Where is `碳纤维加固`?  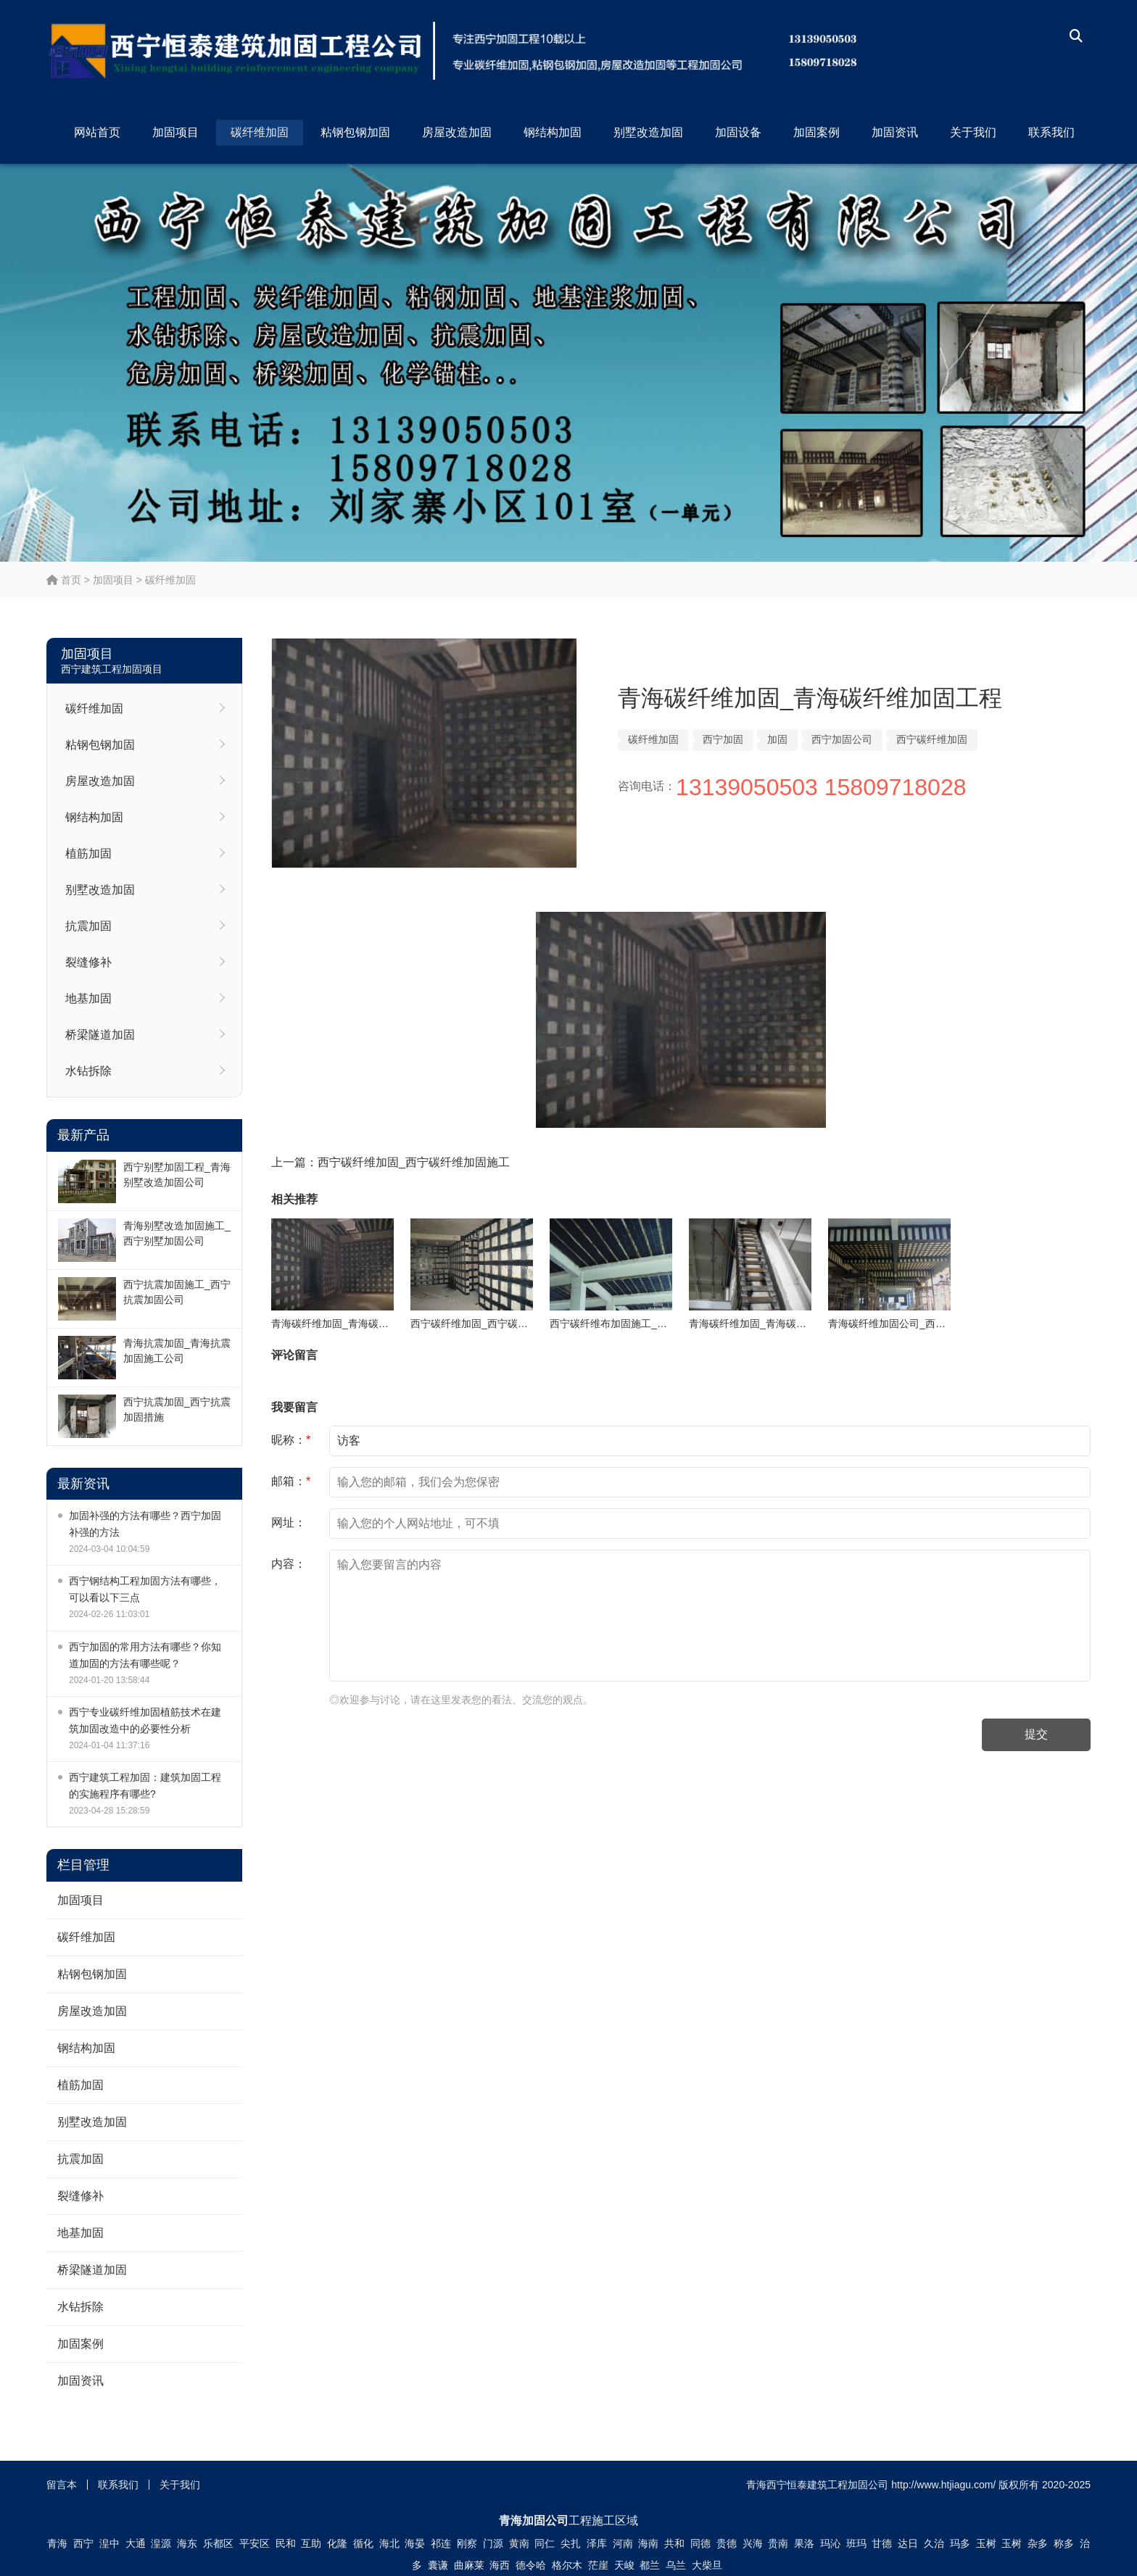 碳纤维加固 is located at coordinates (260, 132).